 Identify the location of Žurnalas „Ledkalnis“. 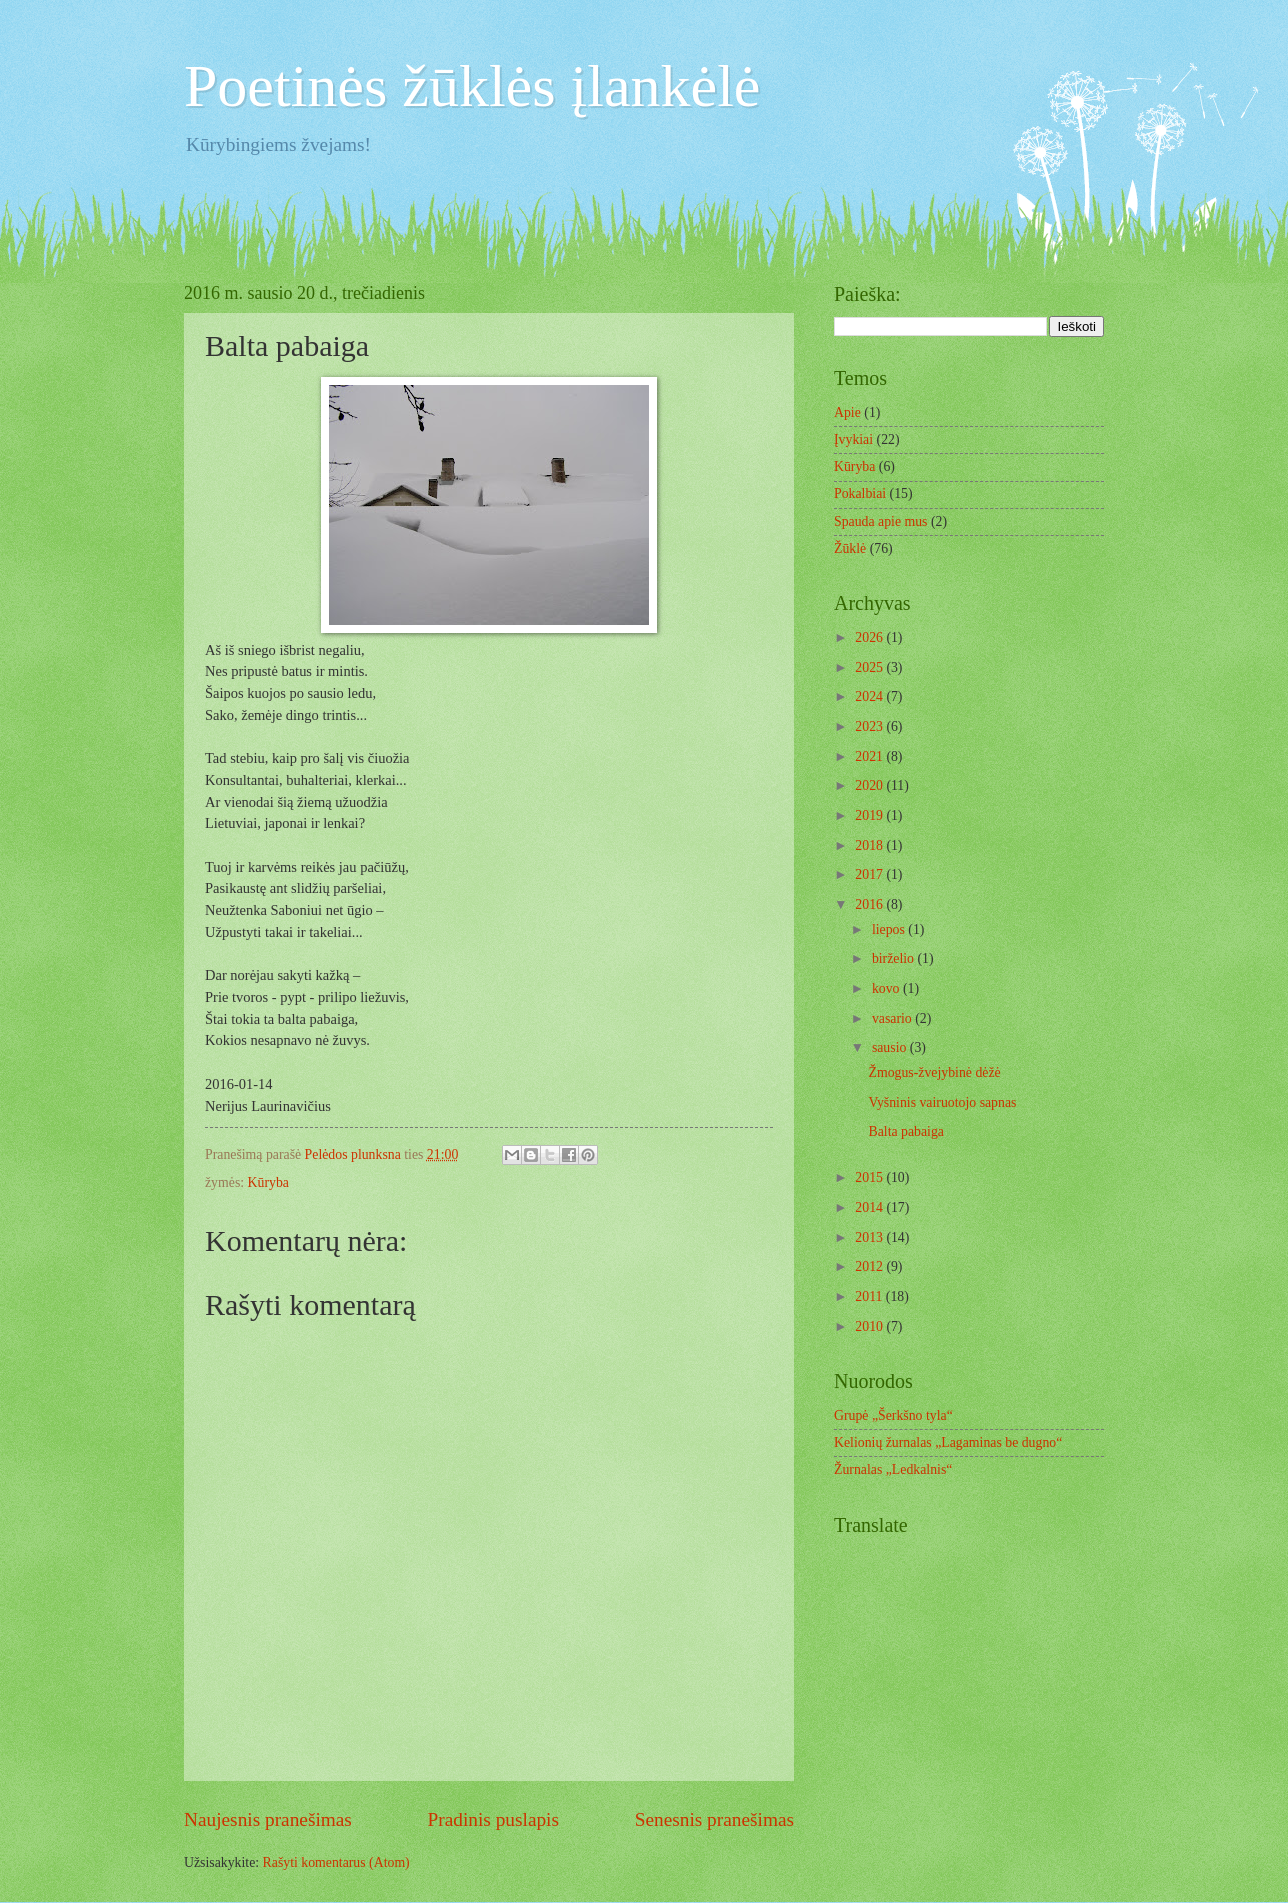
(893, 1469).